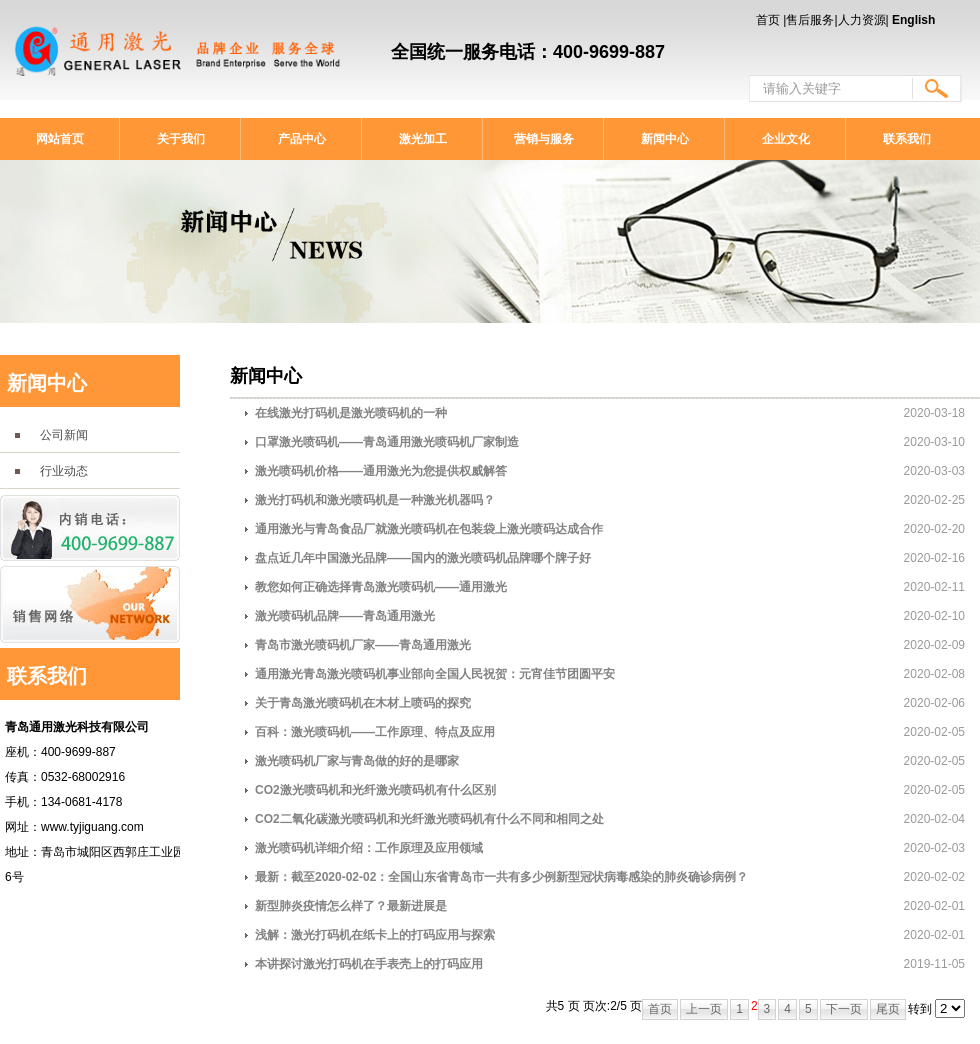 The image size is (980, 1044). Describe the element at coordinates (423, 558) in the screenshot. I see `盘点近几年中国激光品牌——国内的激光喷码机品牌哪个牌子好` at that location.